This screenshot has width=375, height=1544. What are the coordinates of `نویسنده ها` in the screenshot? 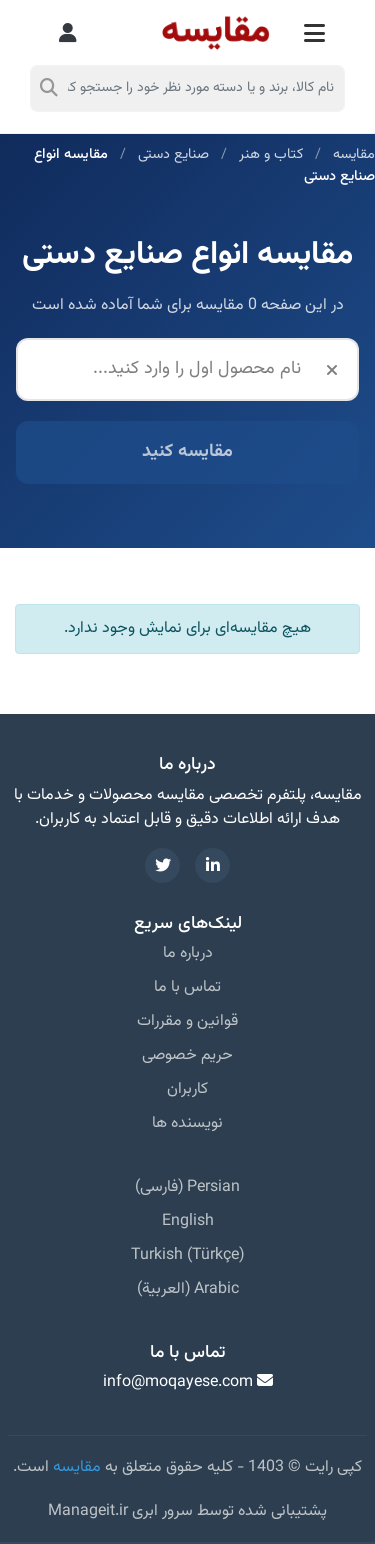 It's located at (187, 1123).